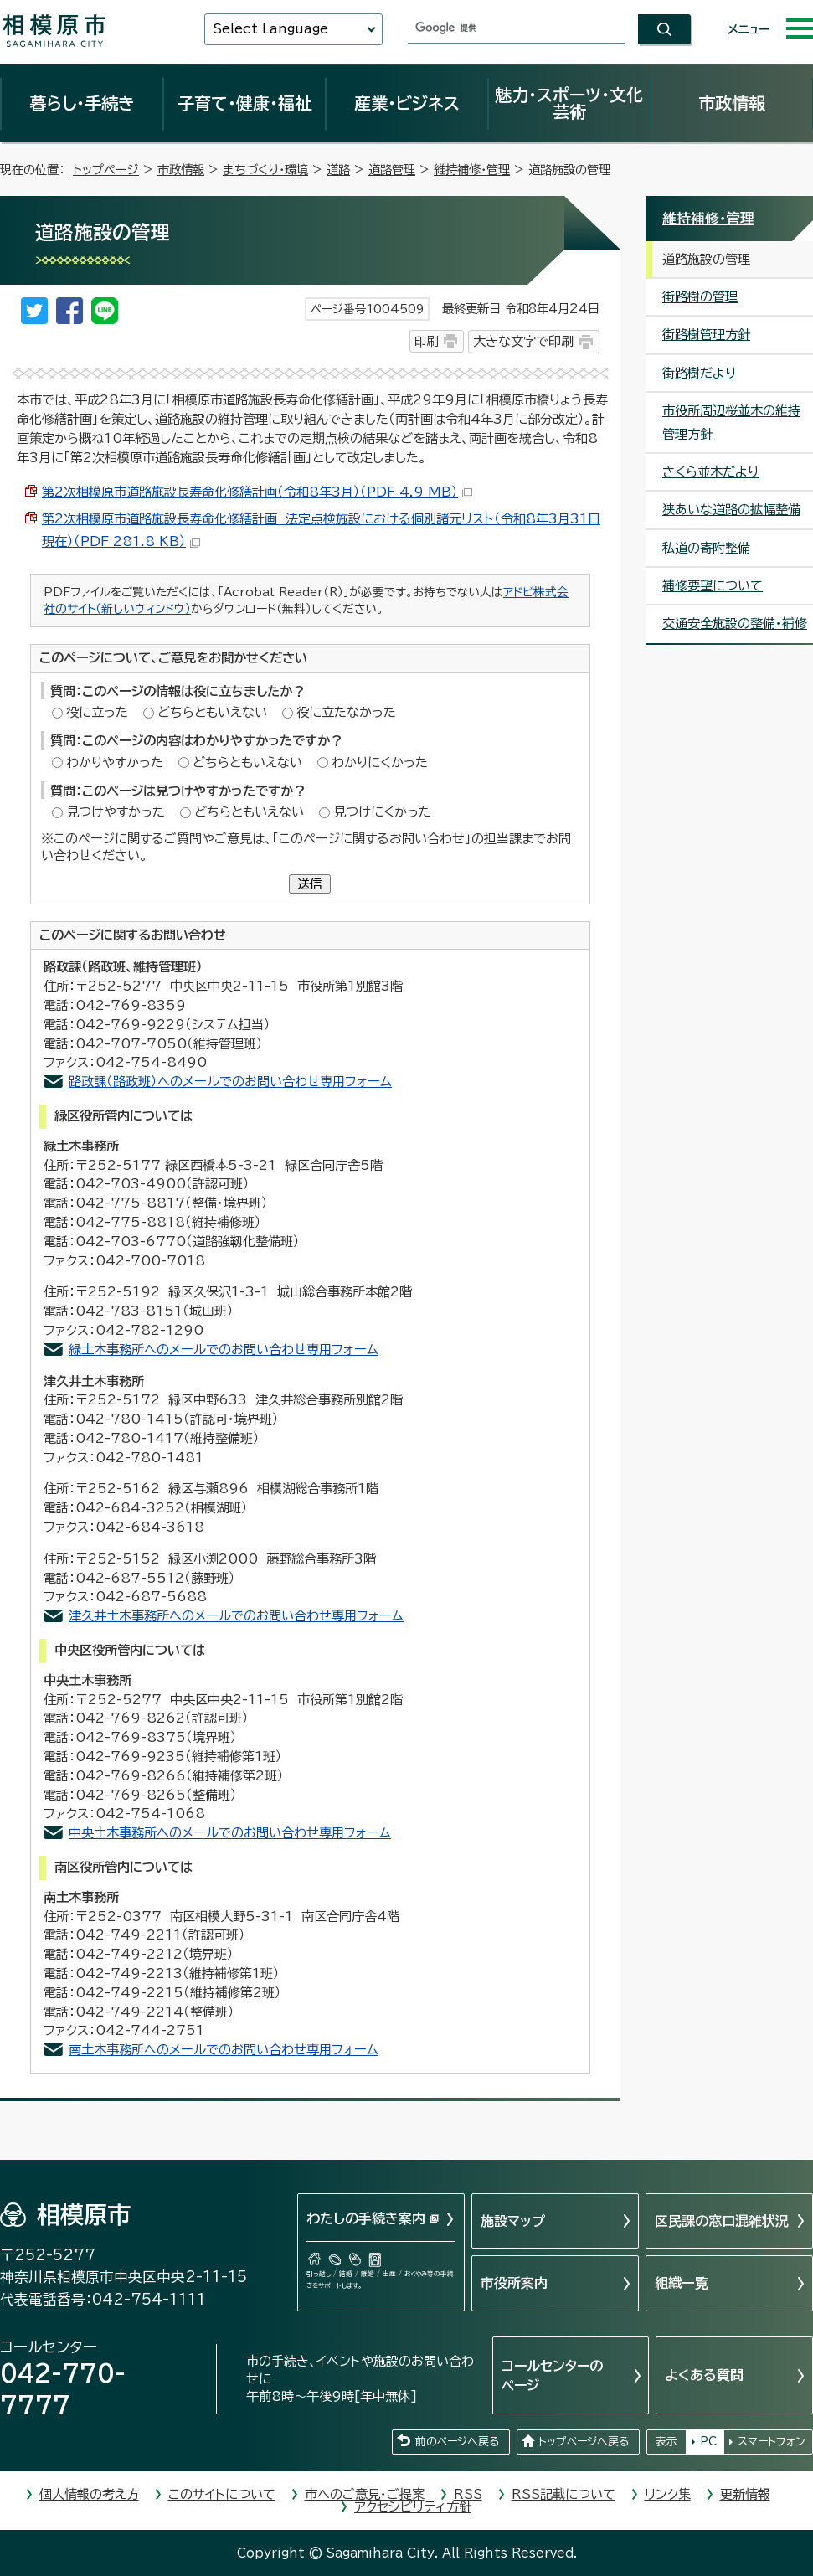 The height and width of the screenshot is (2576, 813). I want to click on 街路樹だより, so click(699, 373).